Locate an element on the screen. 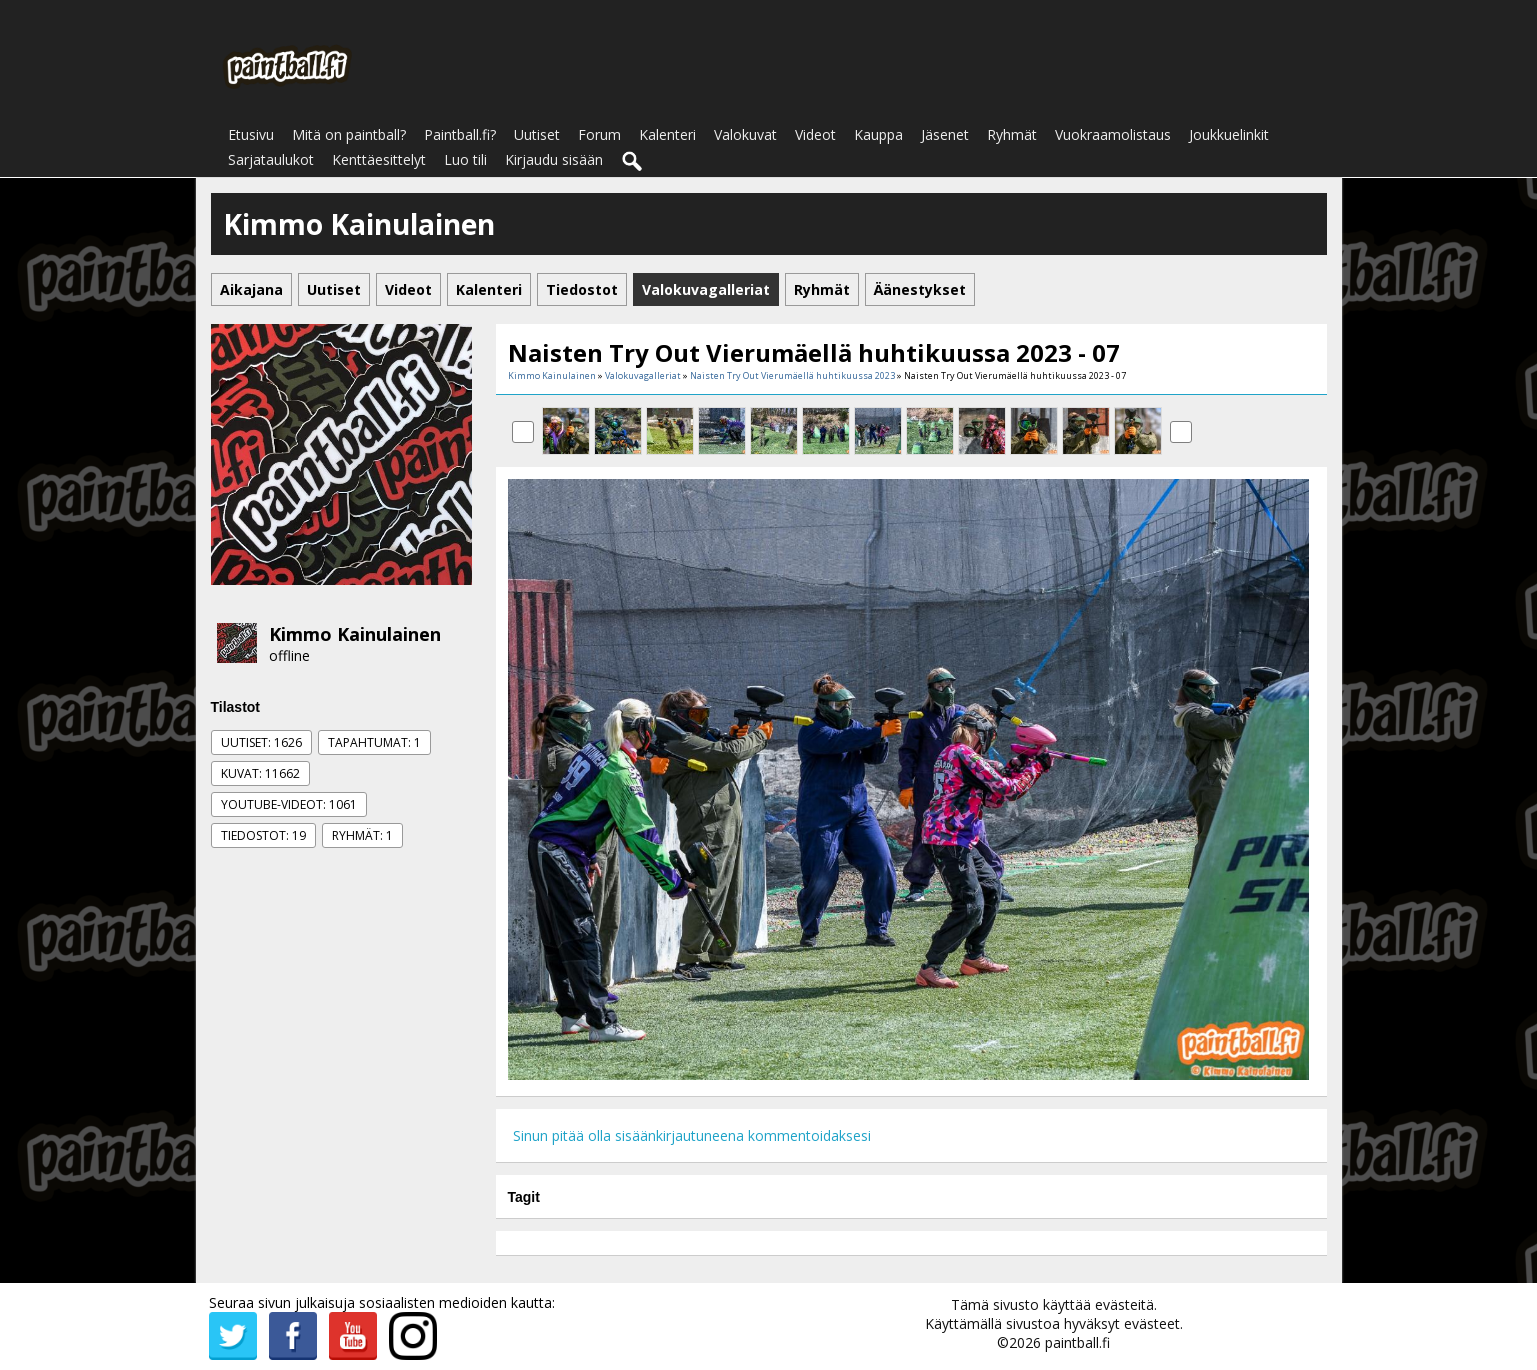 Image resolution: width=1537 pixels, height=1370 pixels. Valokuvat is located at coordinates (745, 134).